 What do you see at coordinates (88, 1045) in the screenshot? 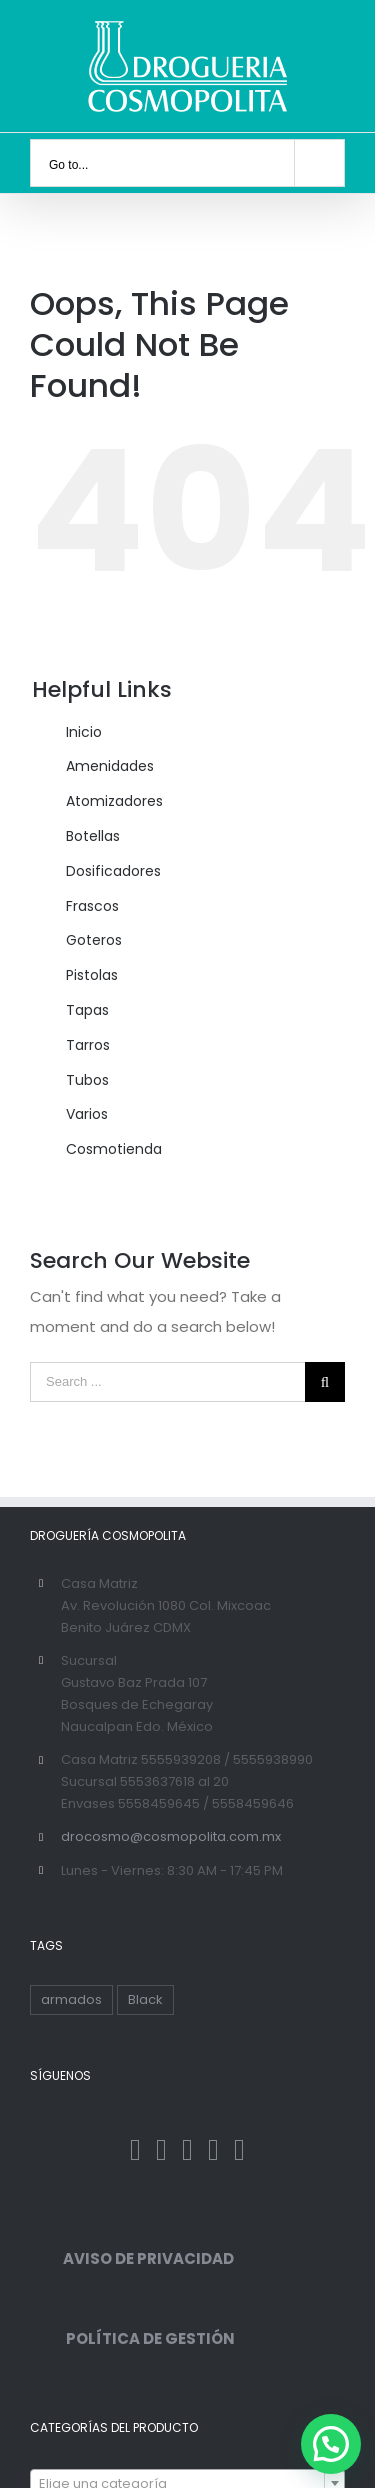
I see `Tarros` at bounding box center [88, 1045].